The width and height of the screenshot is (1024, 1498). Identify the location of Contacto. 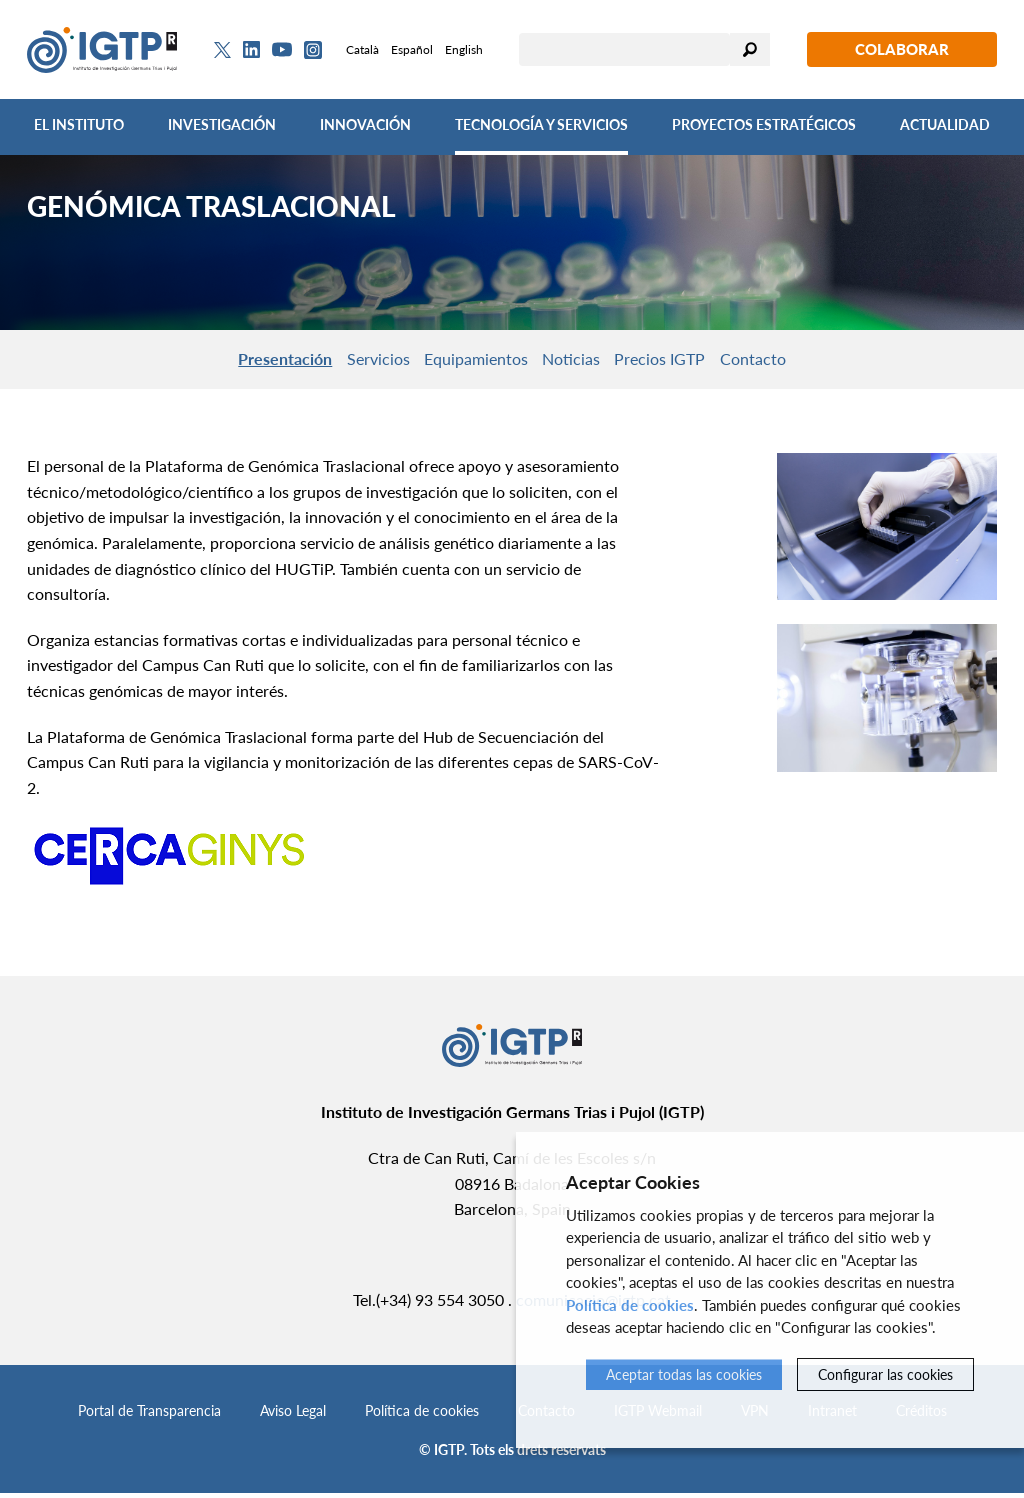
(795, 360).